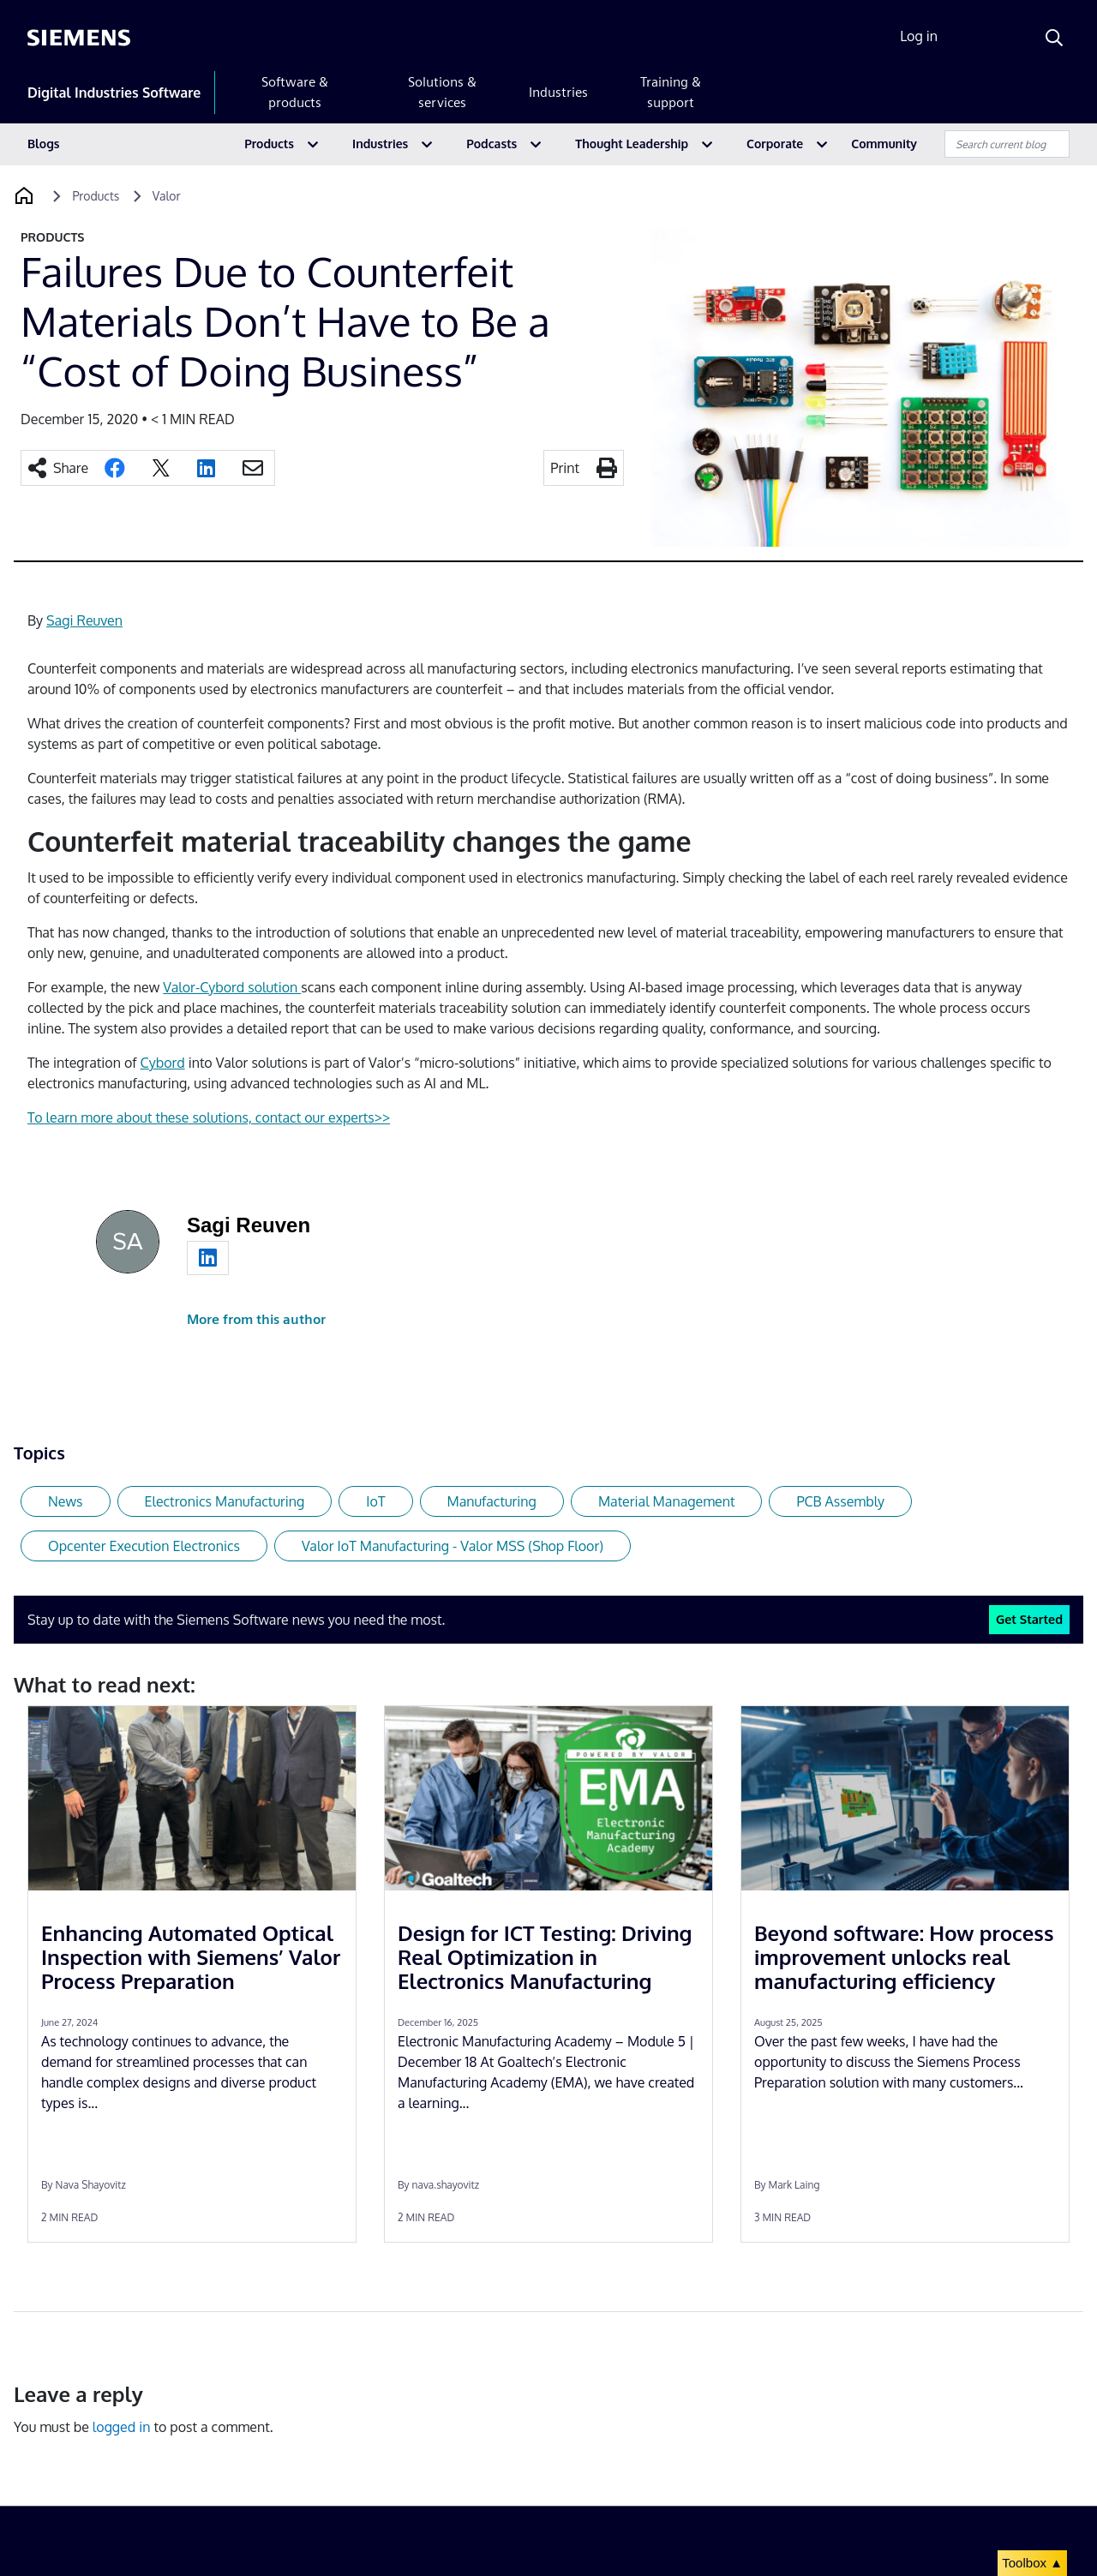 The image size is (1097, 2576). What do you see at coordinates (670, 92) in the screenshot?
I see `Training & support` at bounding box center [670, 92].